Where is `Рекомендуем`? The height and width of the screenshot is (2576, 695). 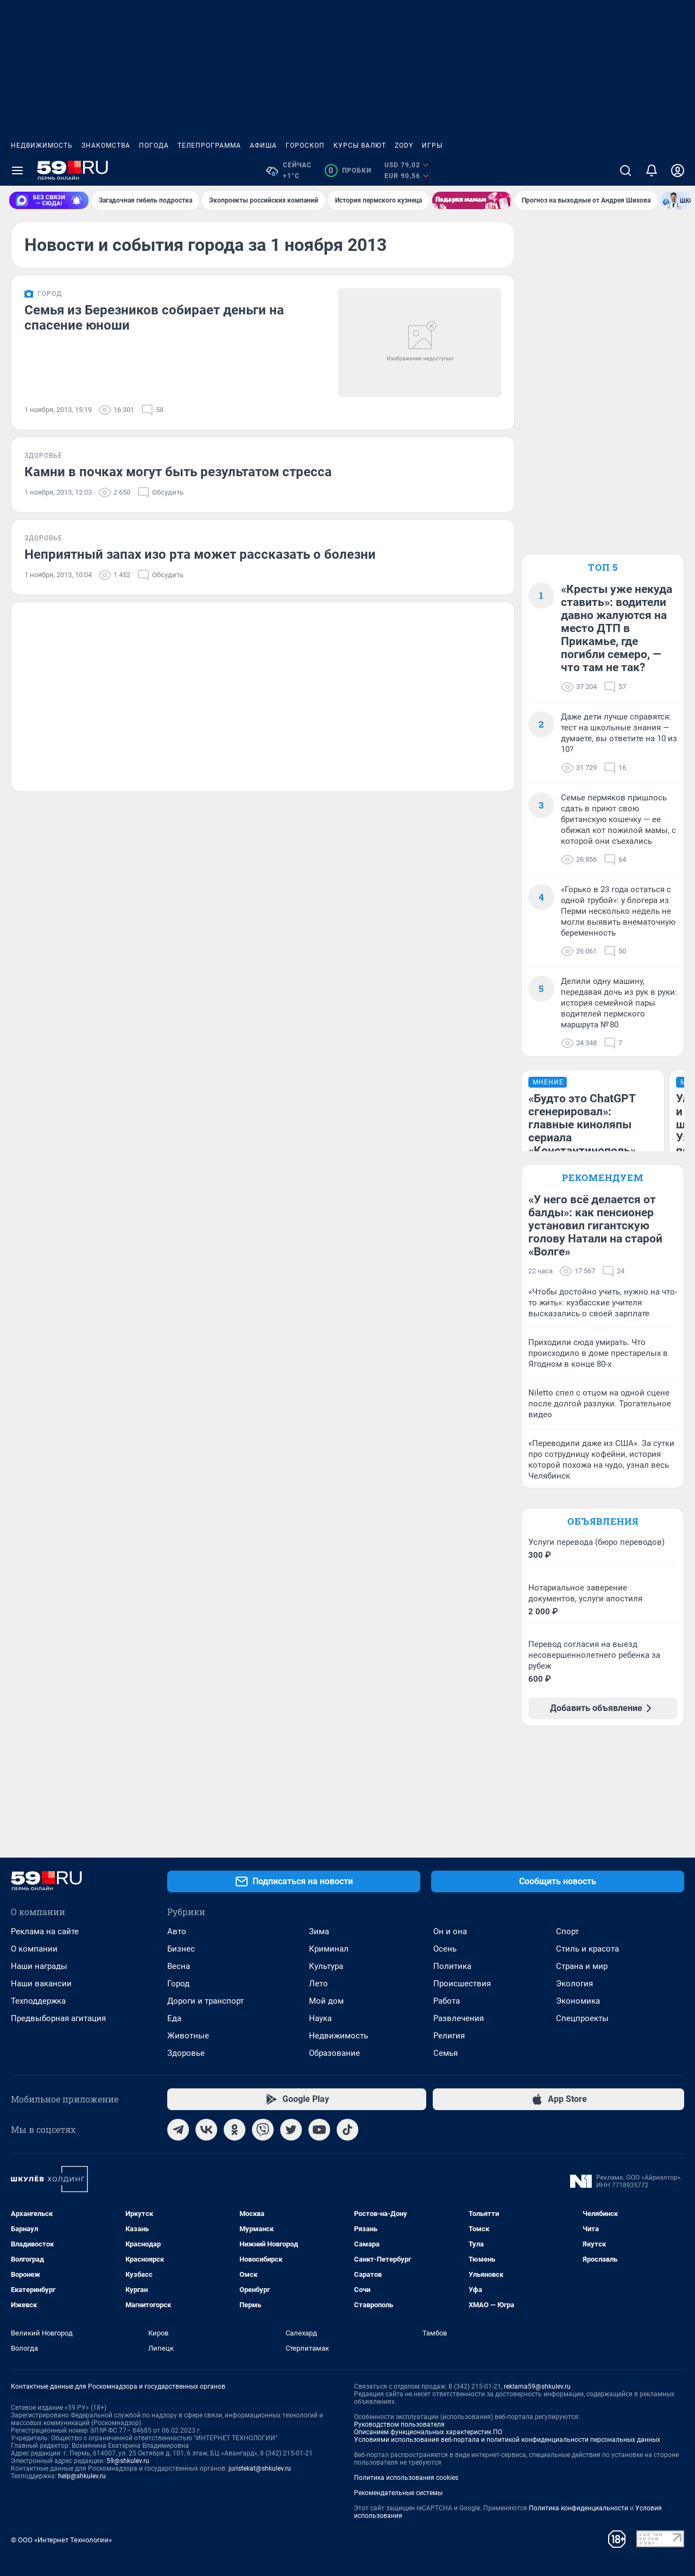 Рекомендуем is located at coordinates (602, 1177).